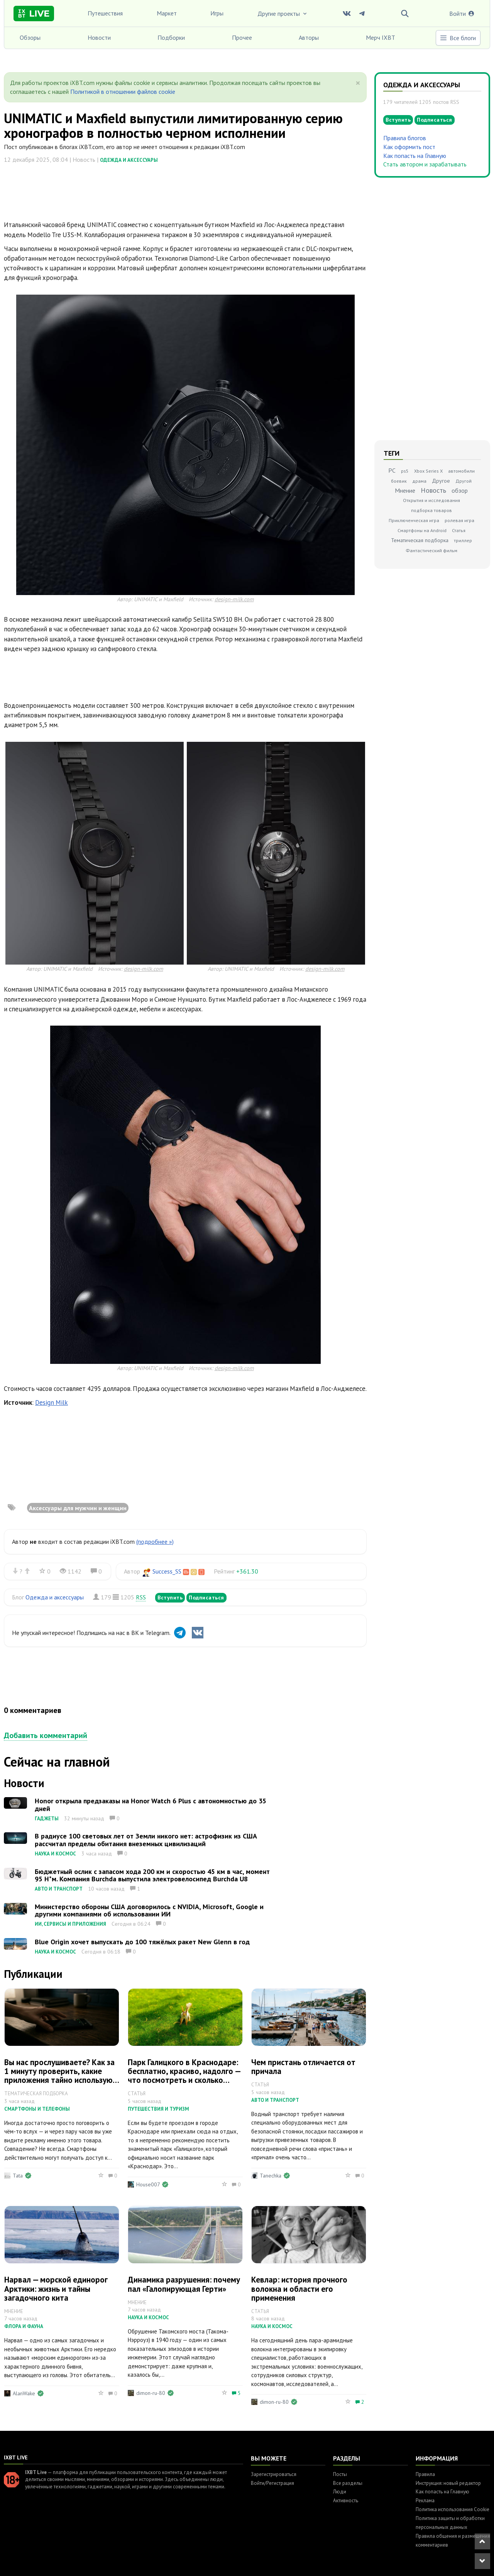 The width and height of the screenshot is (494, 2576). What do you see at coordinates (99, 37) in the screenshot?
I see `Новости` at bounding box center [99, 37].